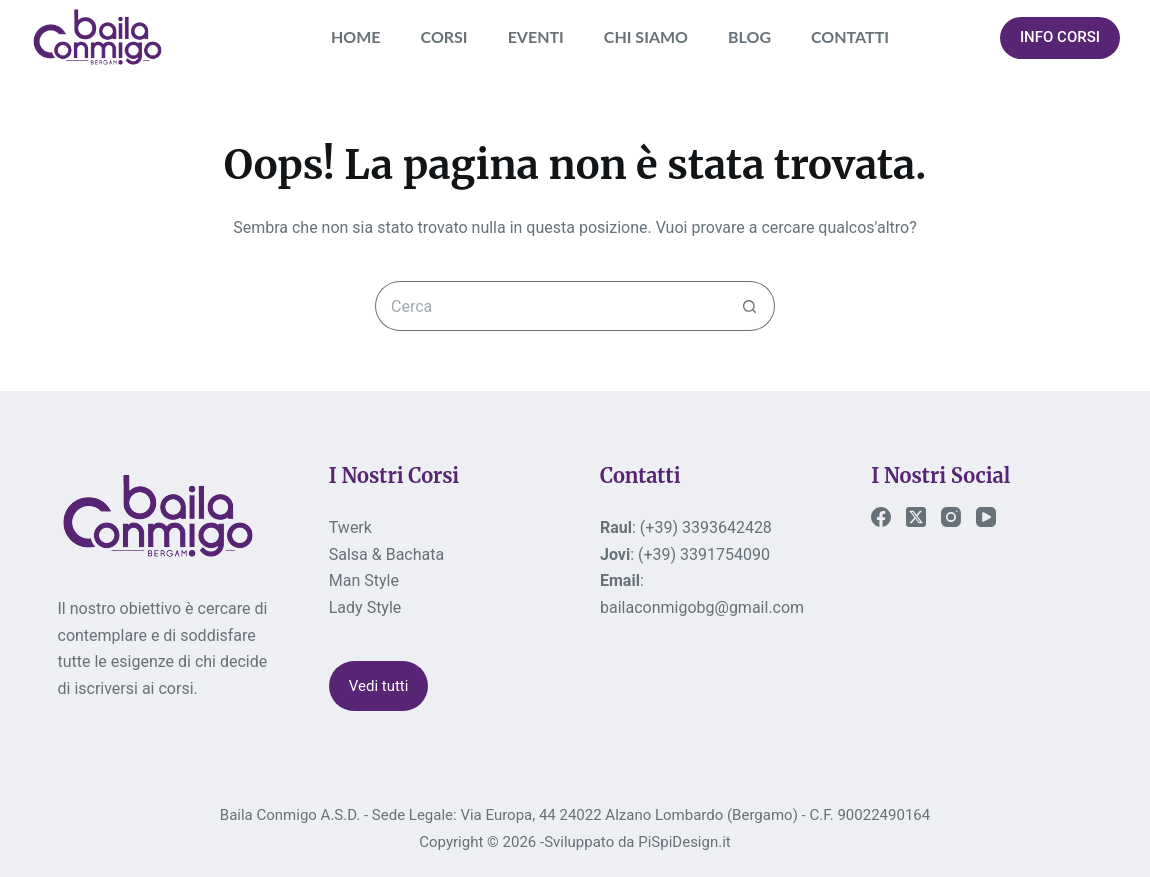  What do you see at coordinates (986, 517) in the screenshot?
I see `[YouTube]` at bounding box center [986, 517].